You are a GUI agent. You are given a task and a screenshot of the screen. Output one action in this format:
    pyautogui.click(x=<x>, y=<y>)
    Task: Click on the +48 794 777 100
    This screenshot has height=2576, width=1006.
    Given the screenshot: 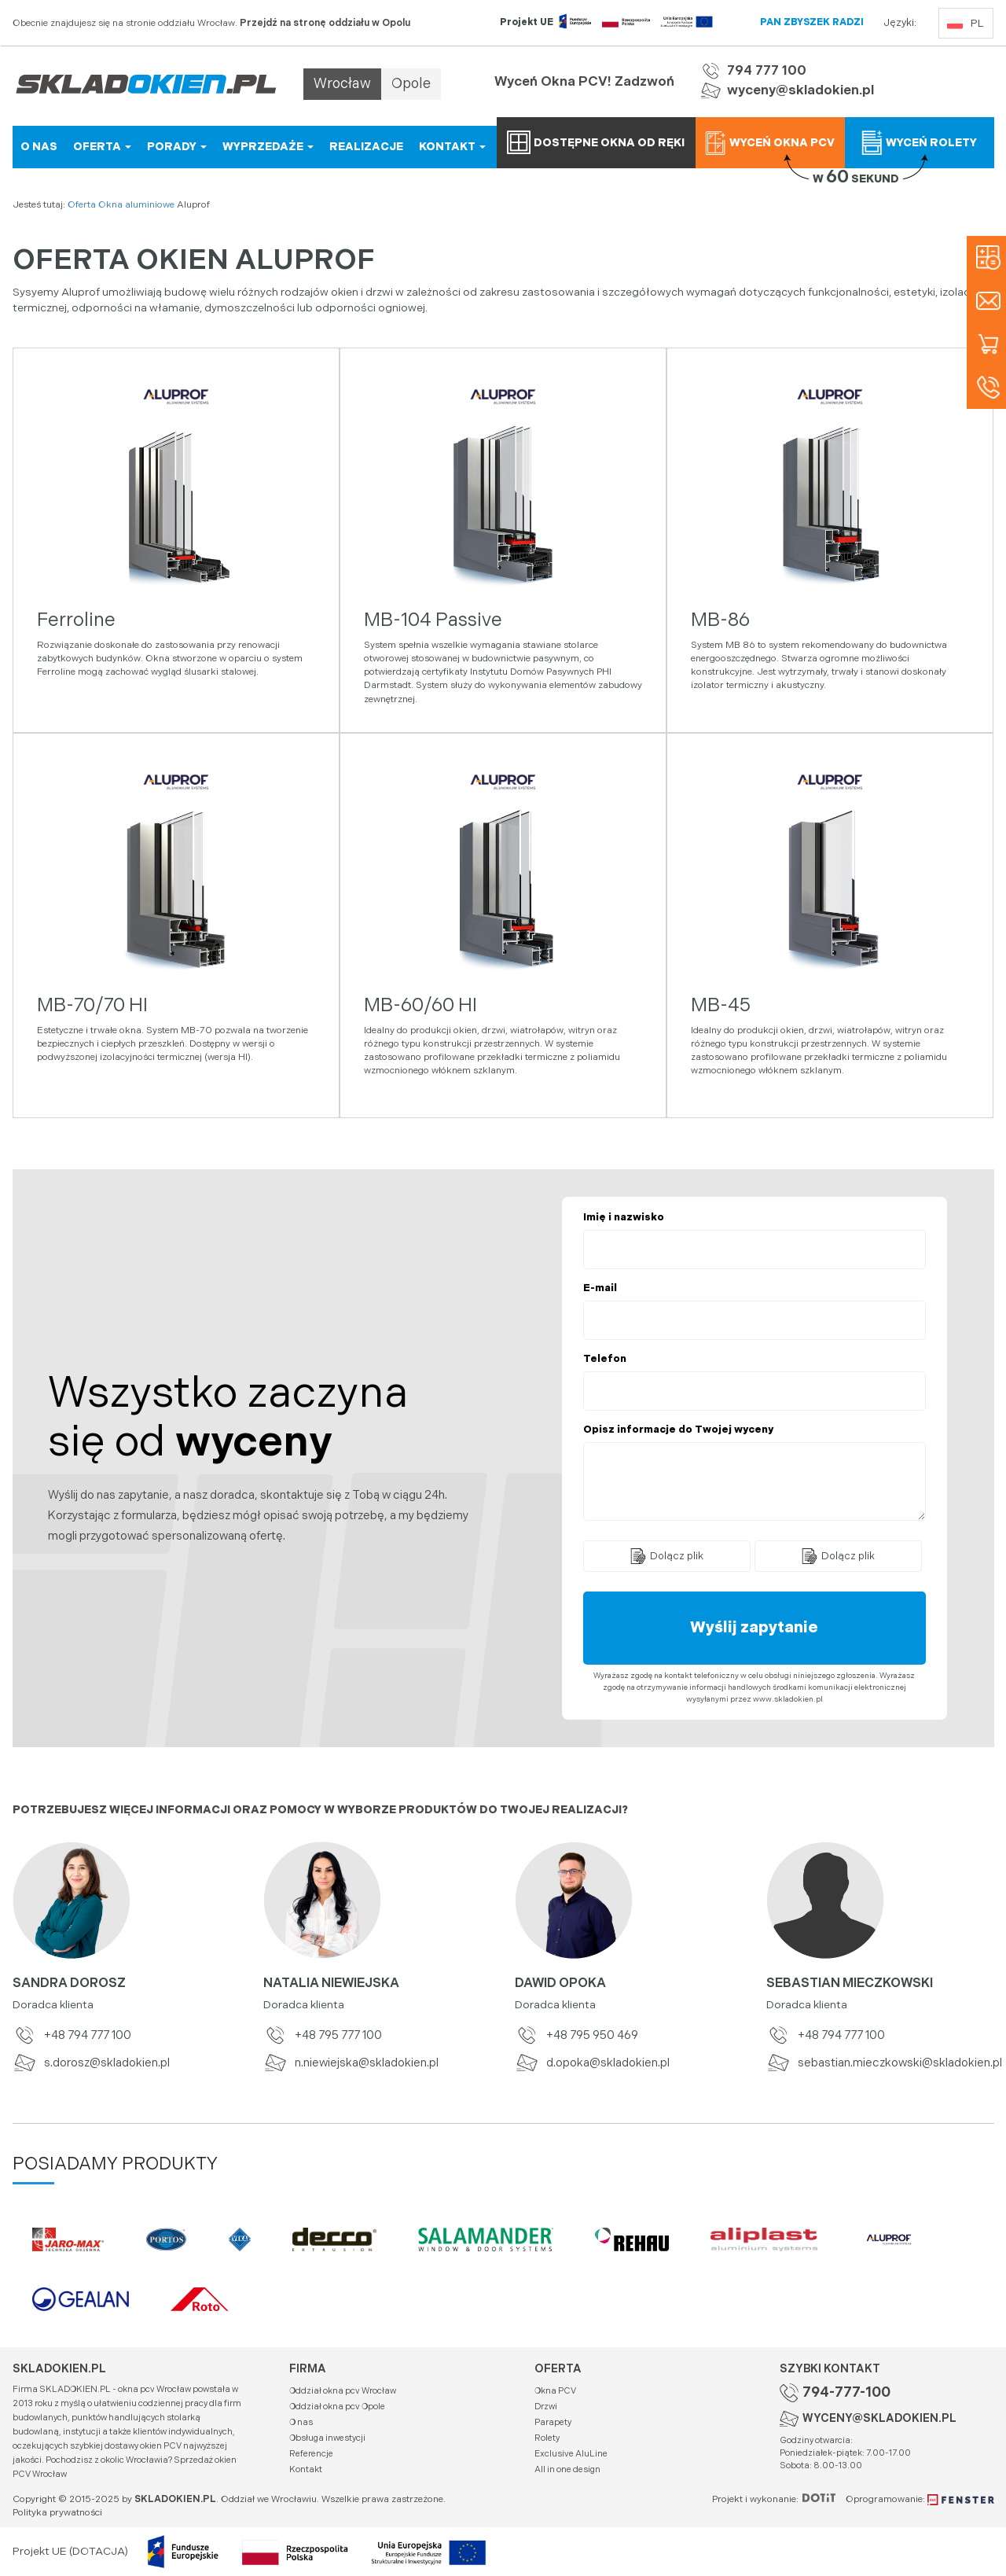 What is the action you would take?
    pyautogui.click(x=72, y=2035)
    